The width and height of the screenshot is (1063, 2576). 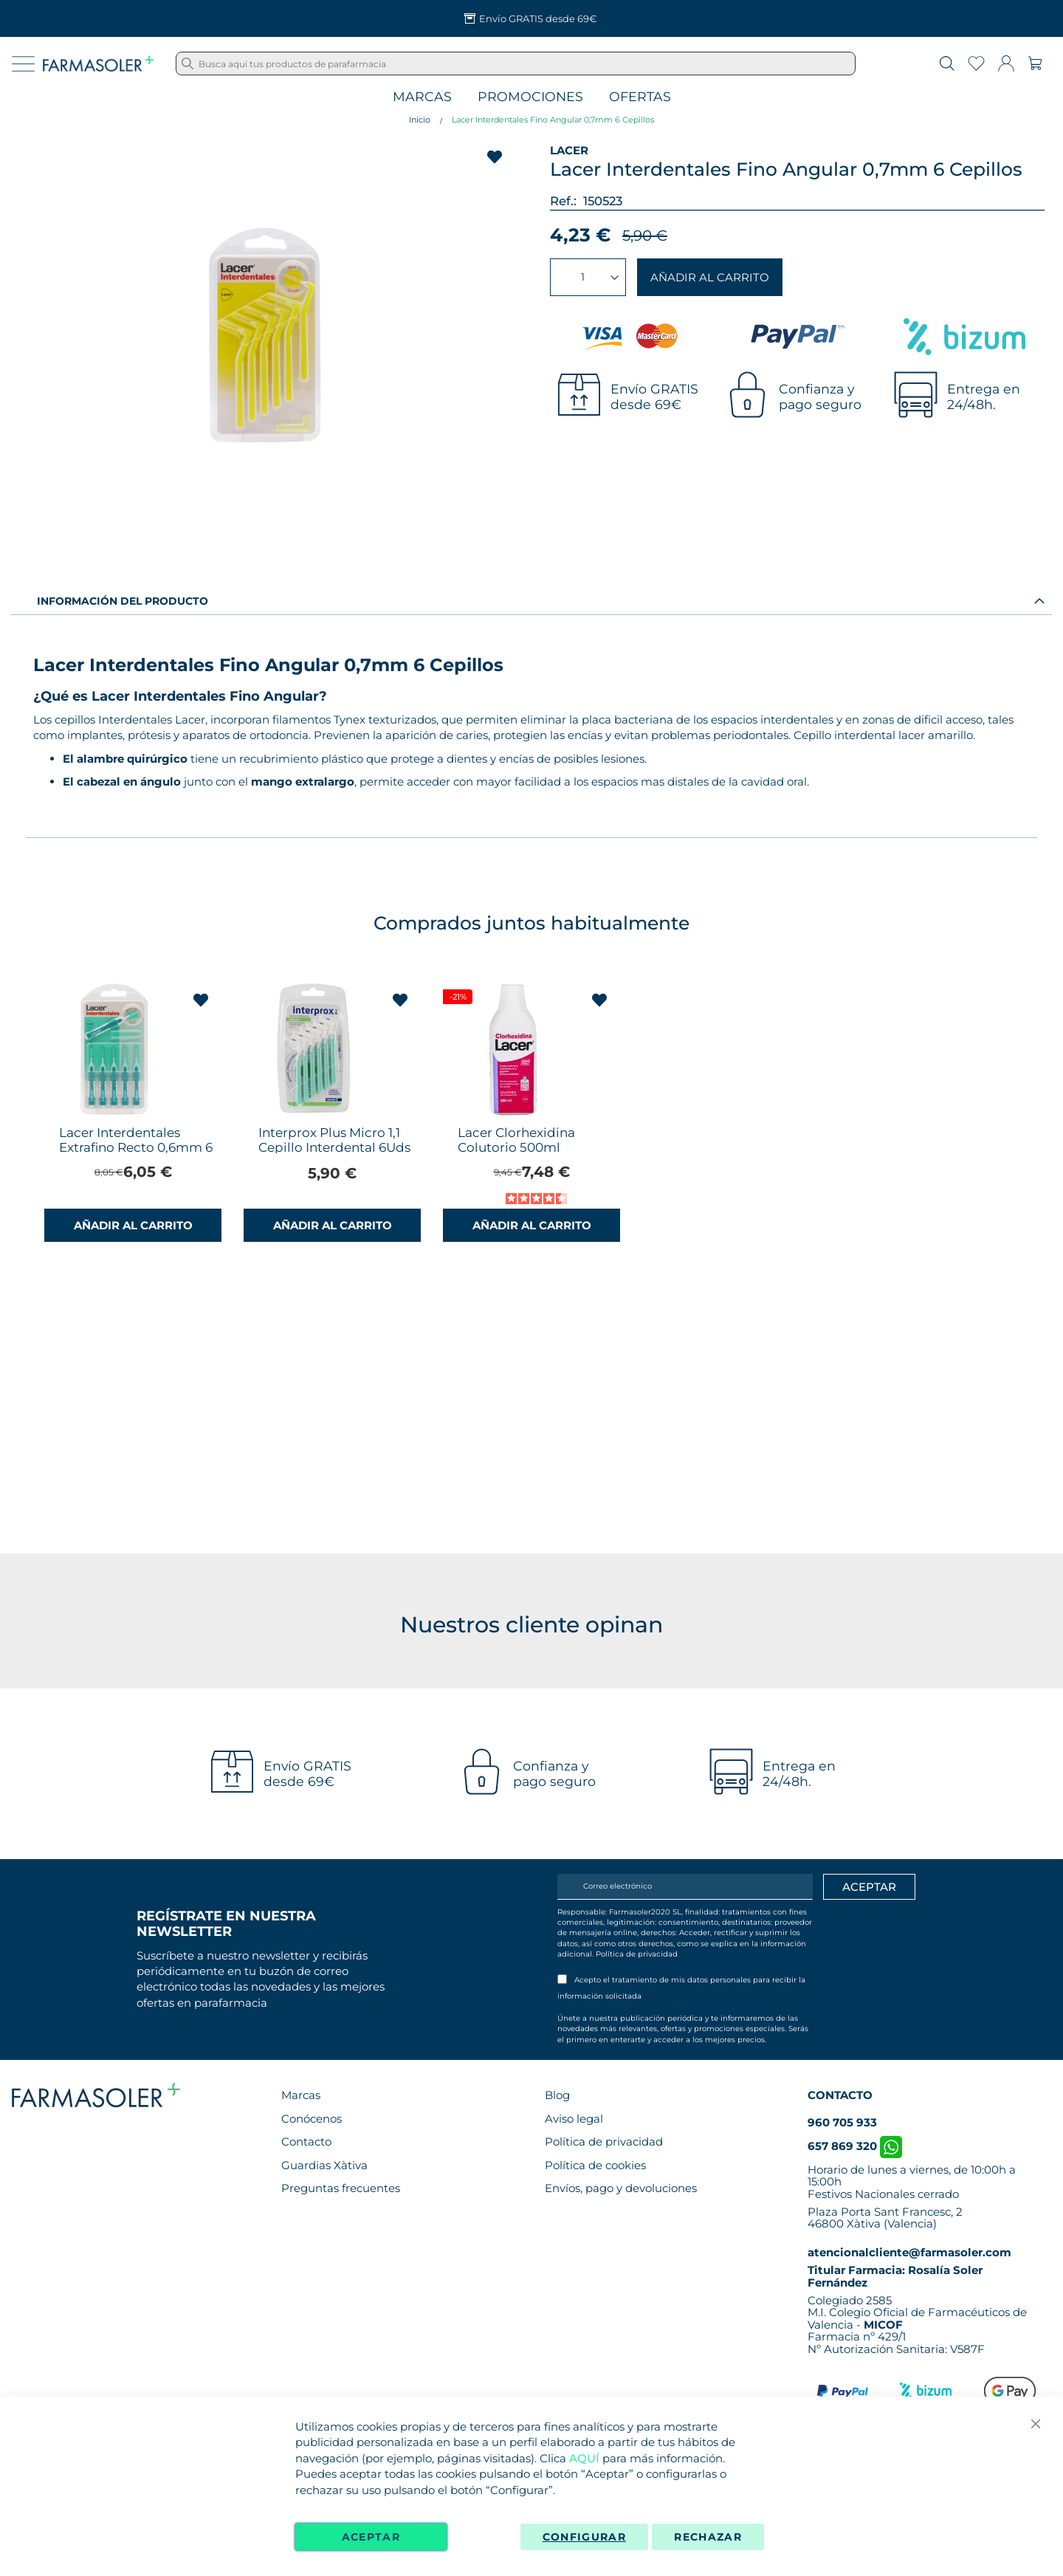 I want to click on Conócenos, so click(x=311, y=2119).